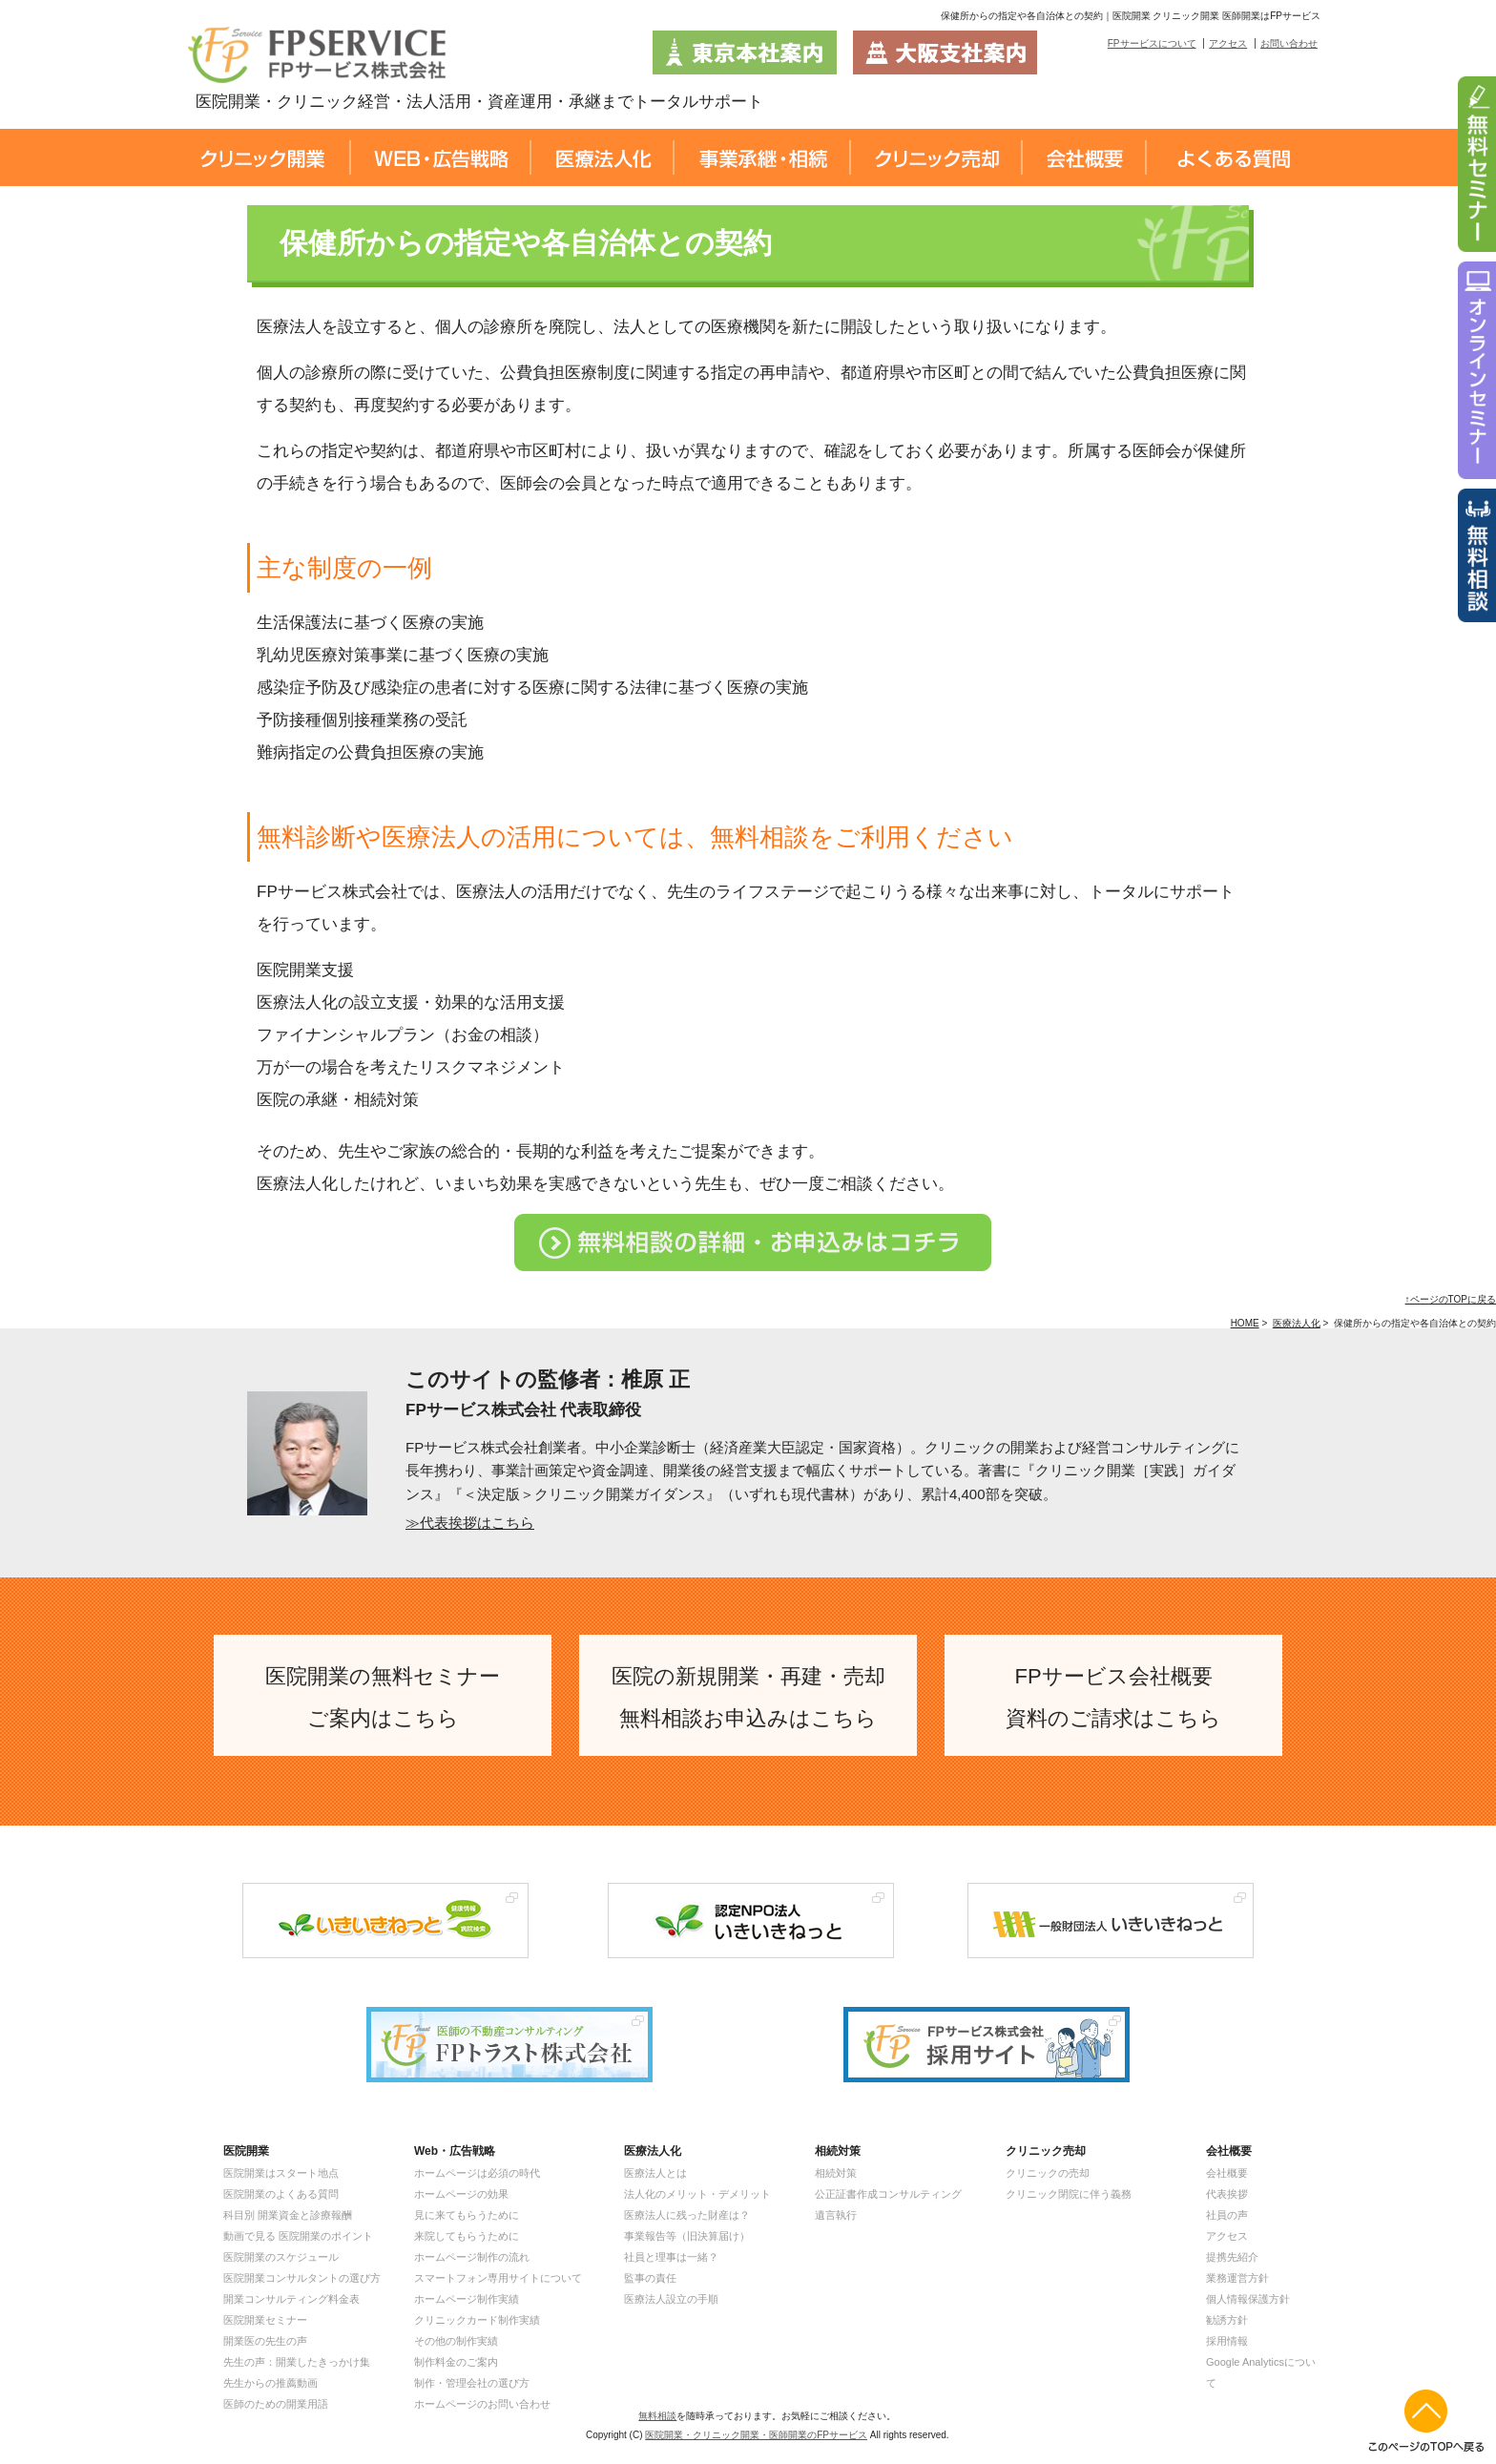 The height and width of the screenshot is (2464, 1496). Describe the element at coordinates (477, 2320) in the screenshot. I see `クリニックカード制作実績` at that location.